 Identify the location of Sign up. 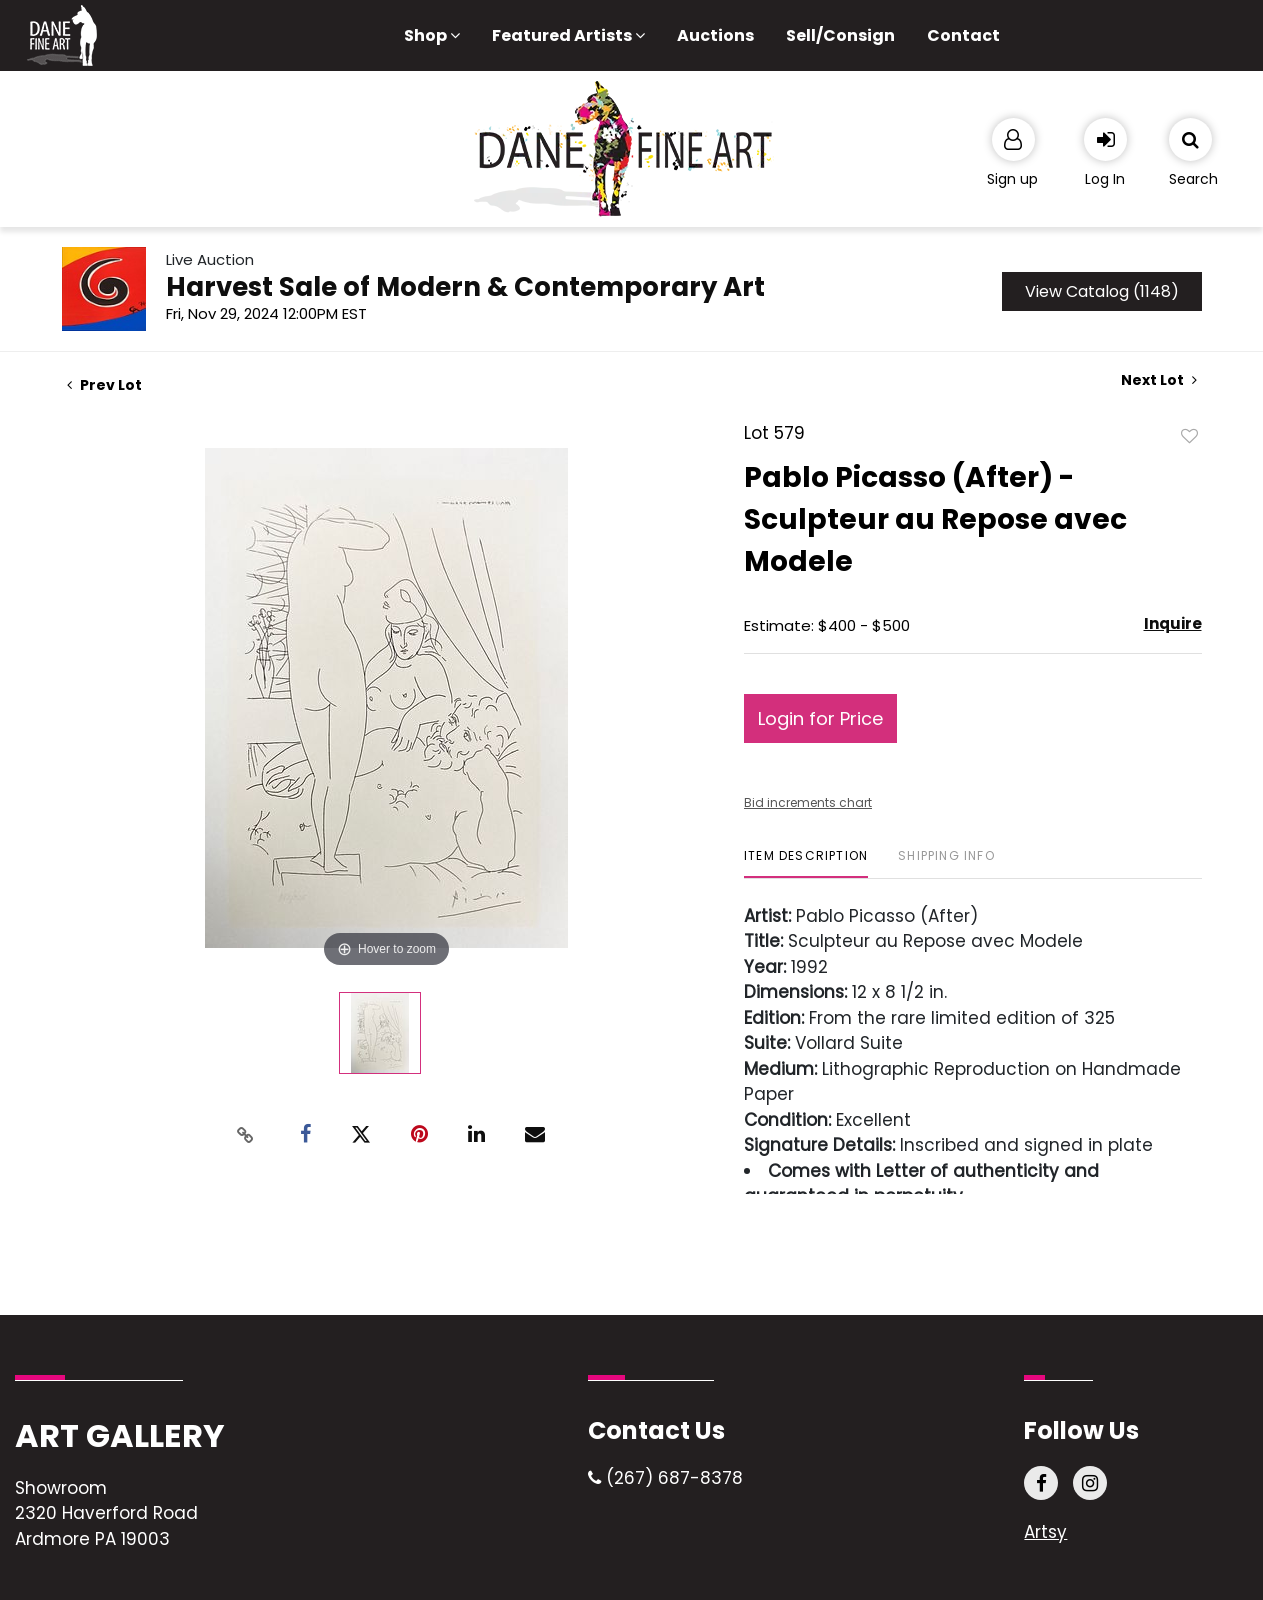
(1012, 179).